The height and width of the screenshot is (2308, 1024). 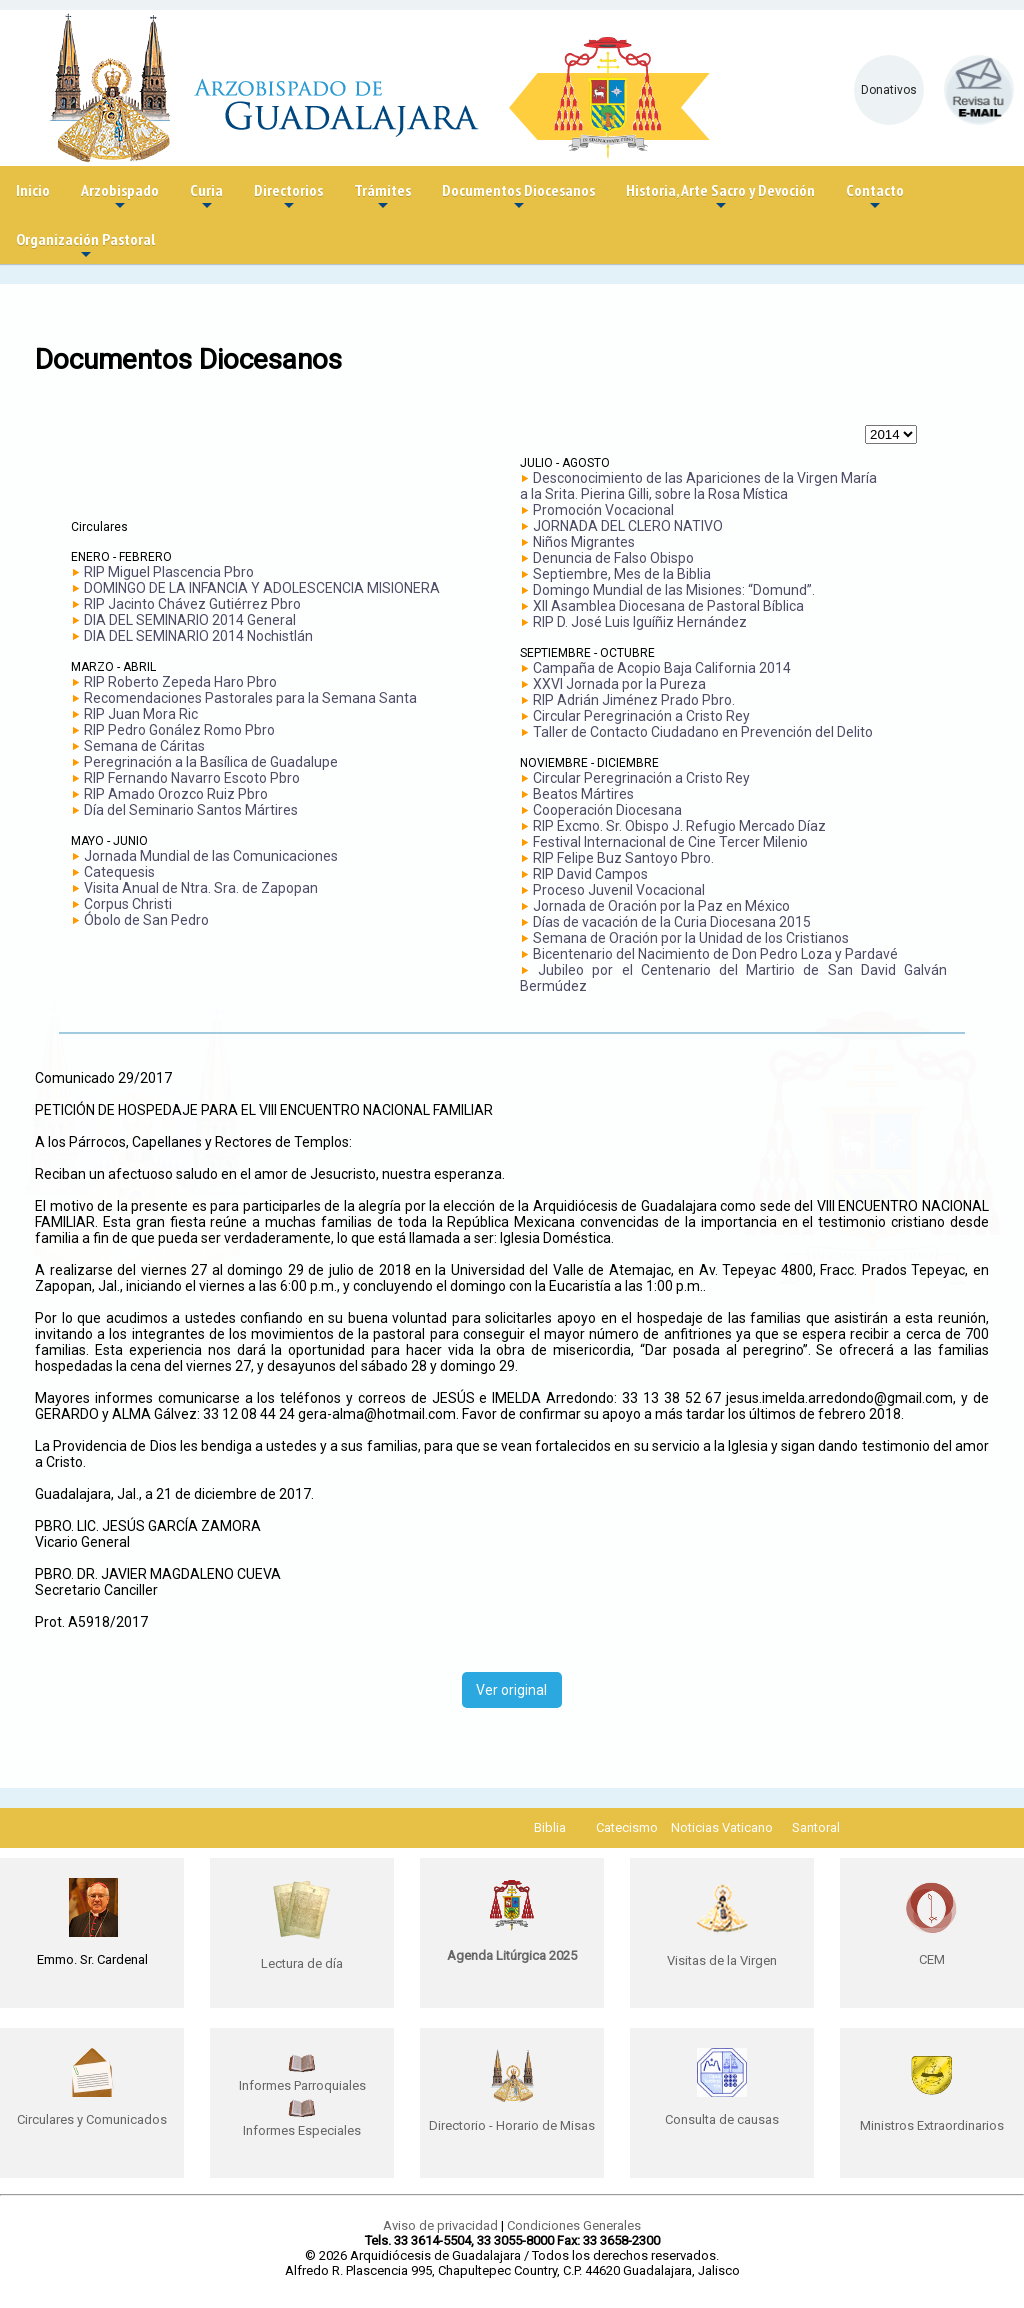 What do you see at coordinates (146, 920) in the screenshot?
I see `Óbolo de San Pedro` at bounding box center [146, 920].